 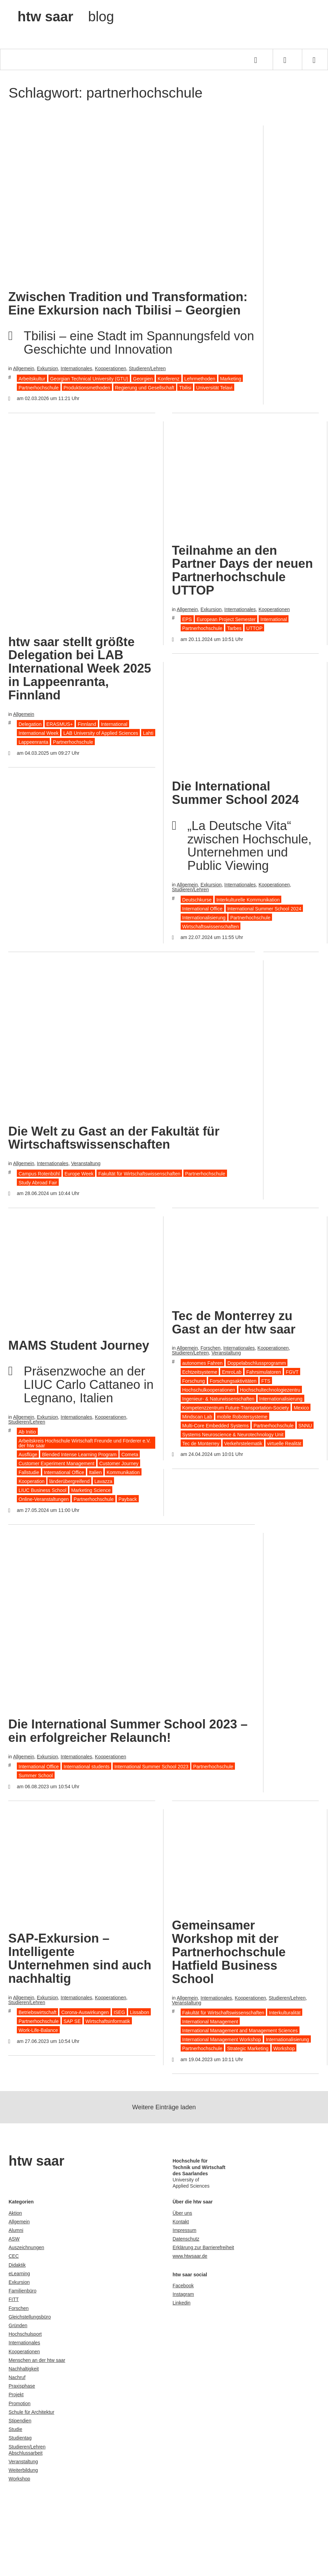 What do you see at coordinates (203, 2247) in the screenshot?
I see `Erklärung zur Barrierefreiheit` at bounding box center [203, 2247].